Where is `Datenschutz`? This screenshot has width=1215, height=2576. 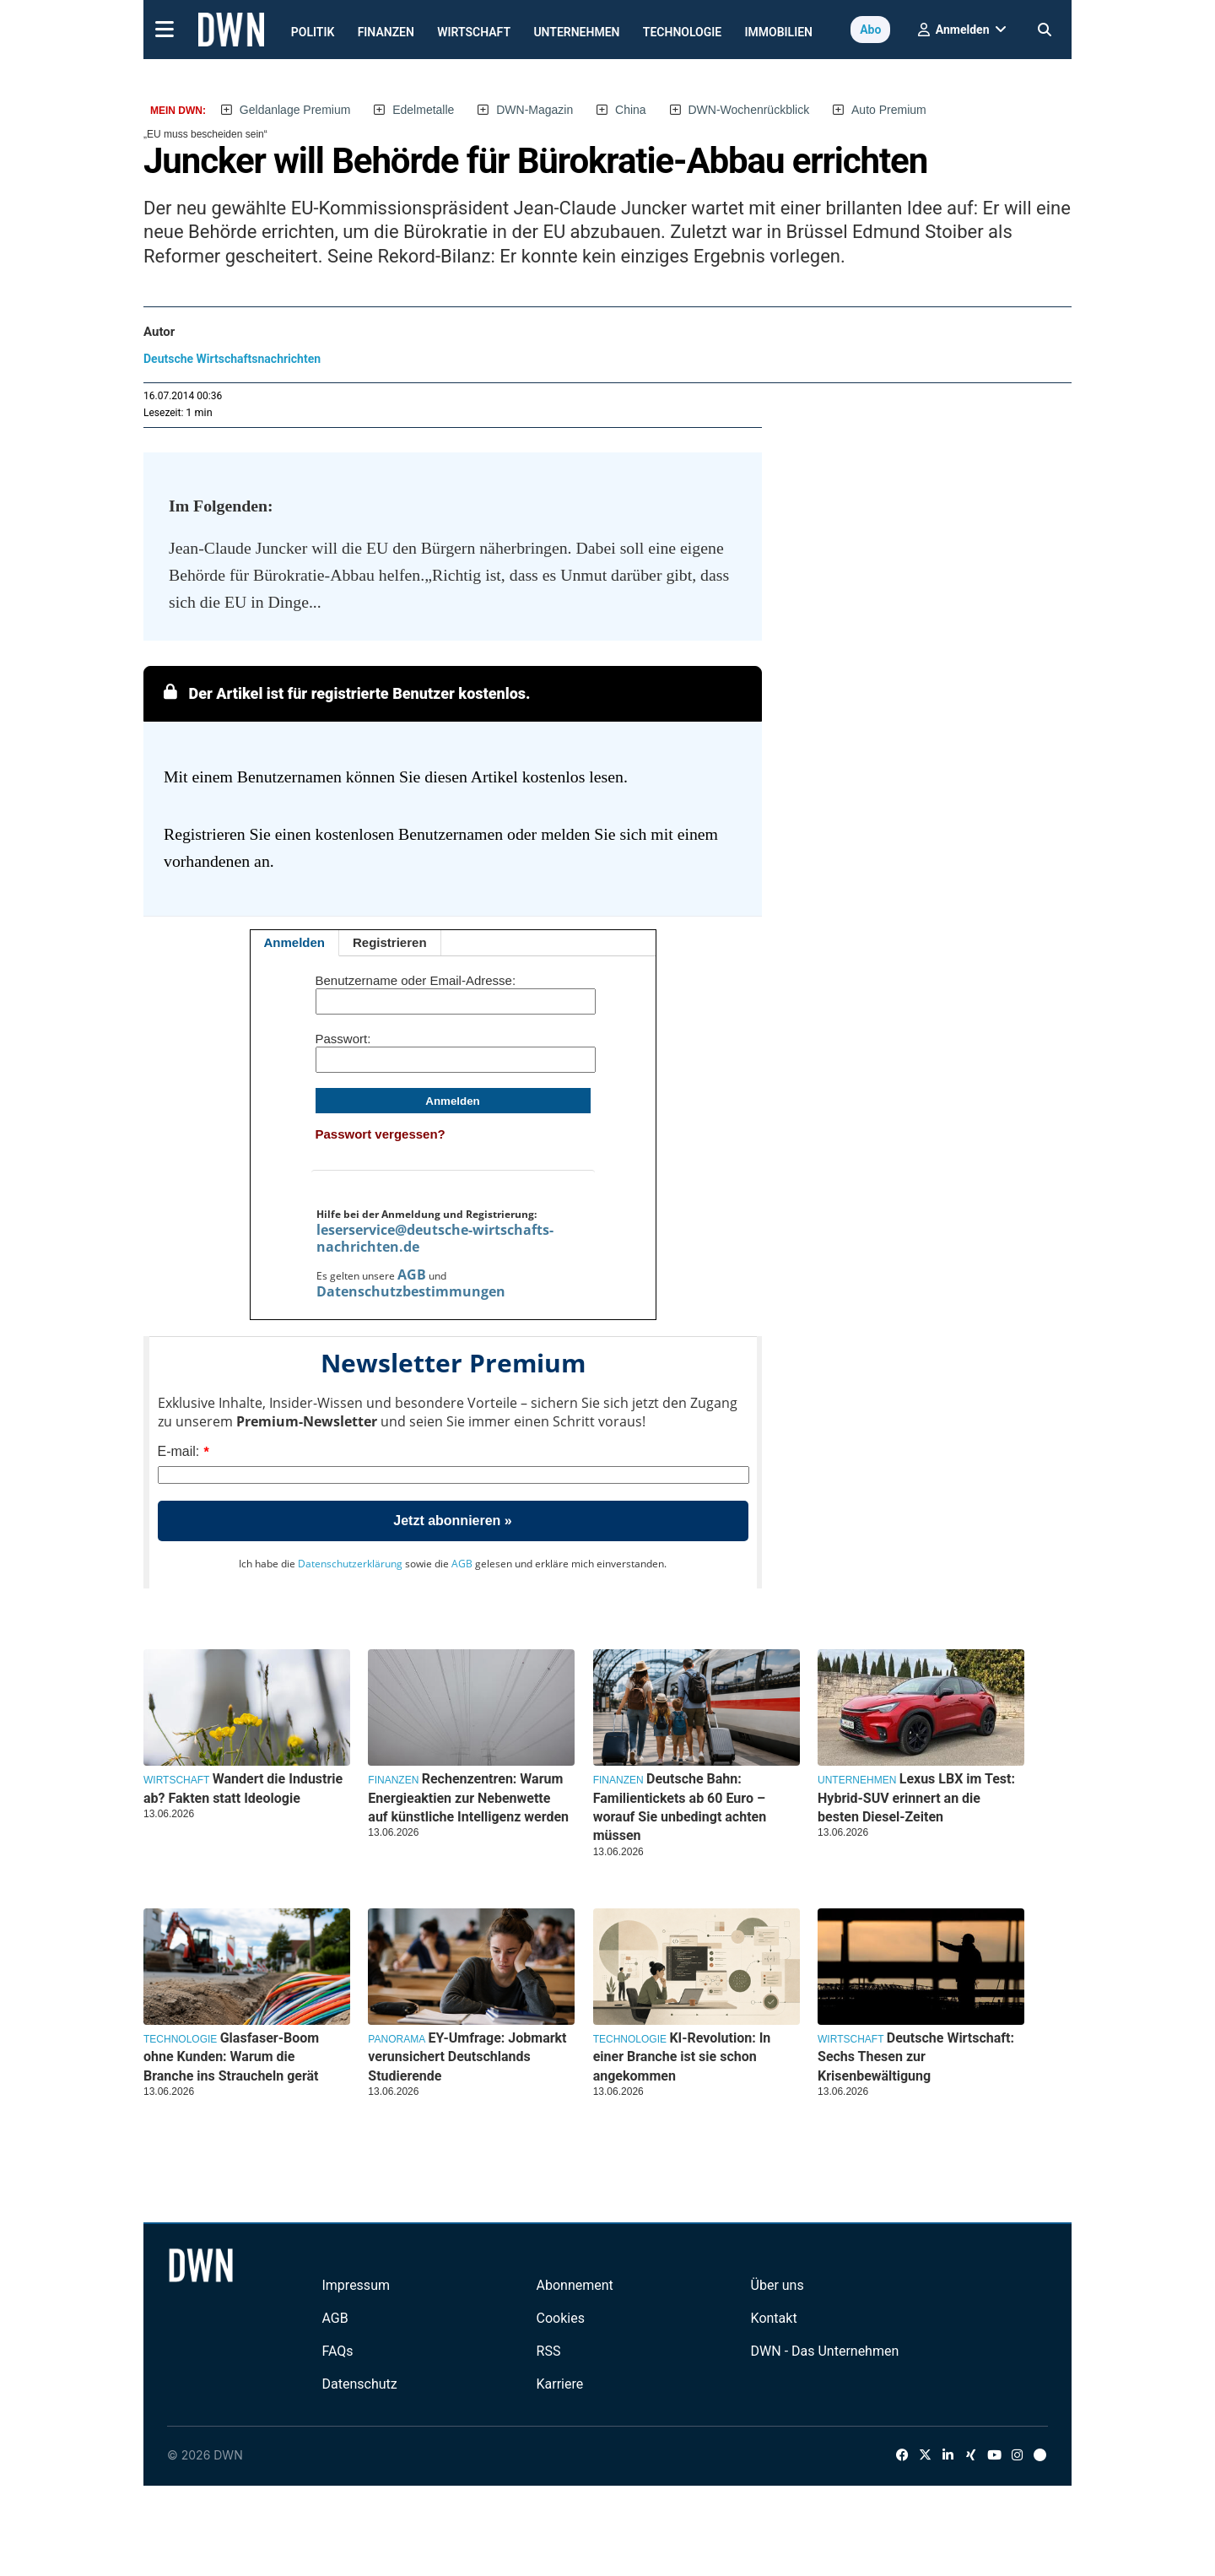 Datenschutz is located at coordinates (359, 2384).